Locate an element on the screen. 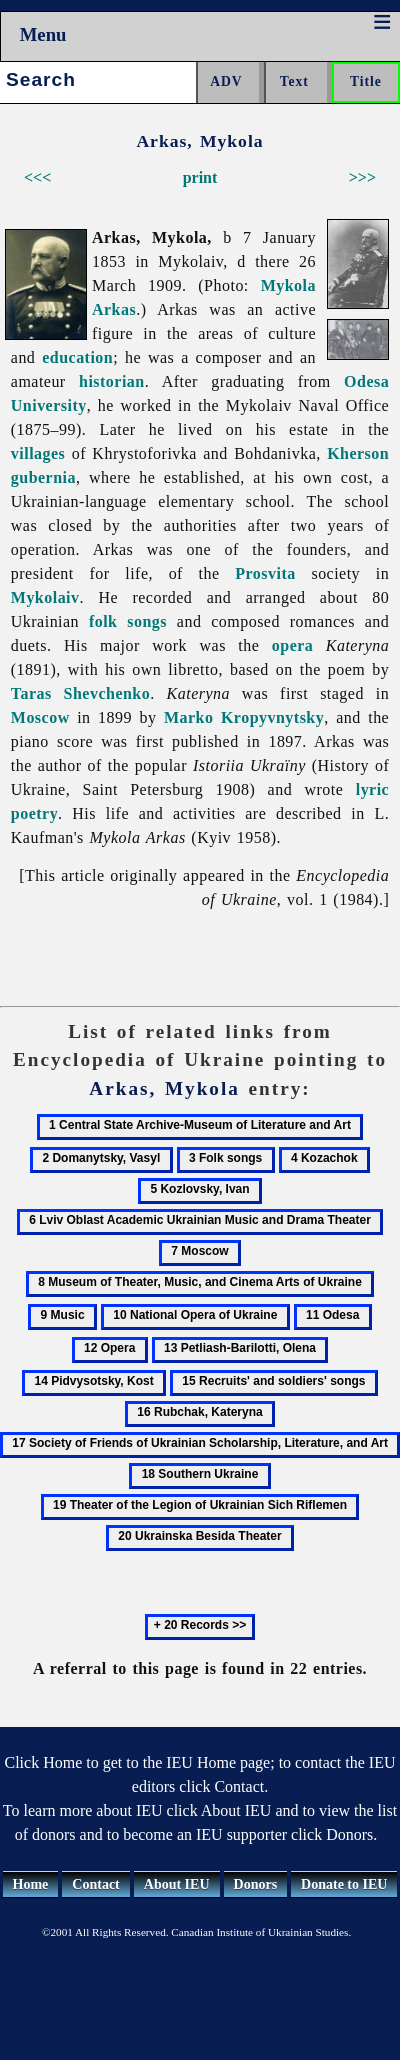 The height and width of the screenshot is (2060, 400). villages is located at coordinates (38, 453).